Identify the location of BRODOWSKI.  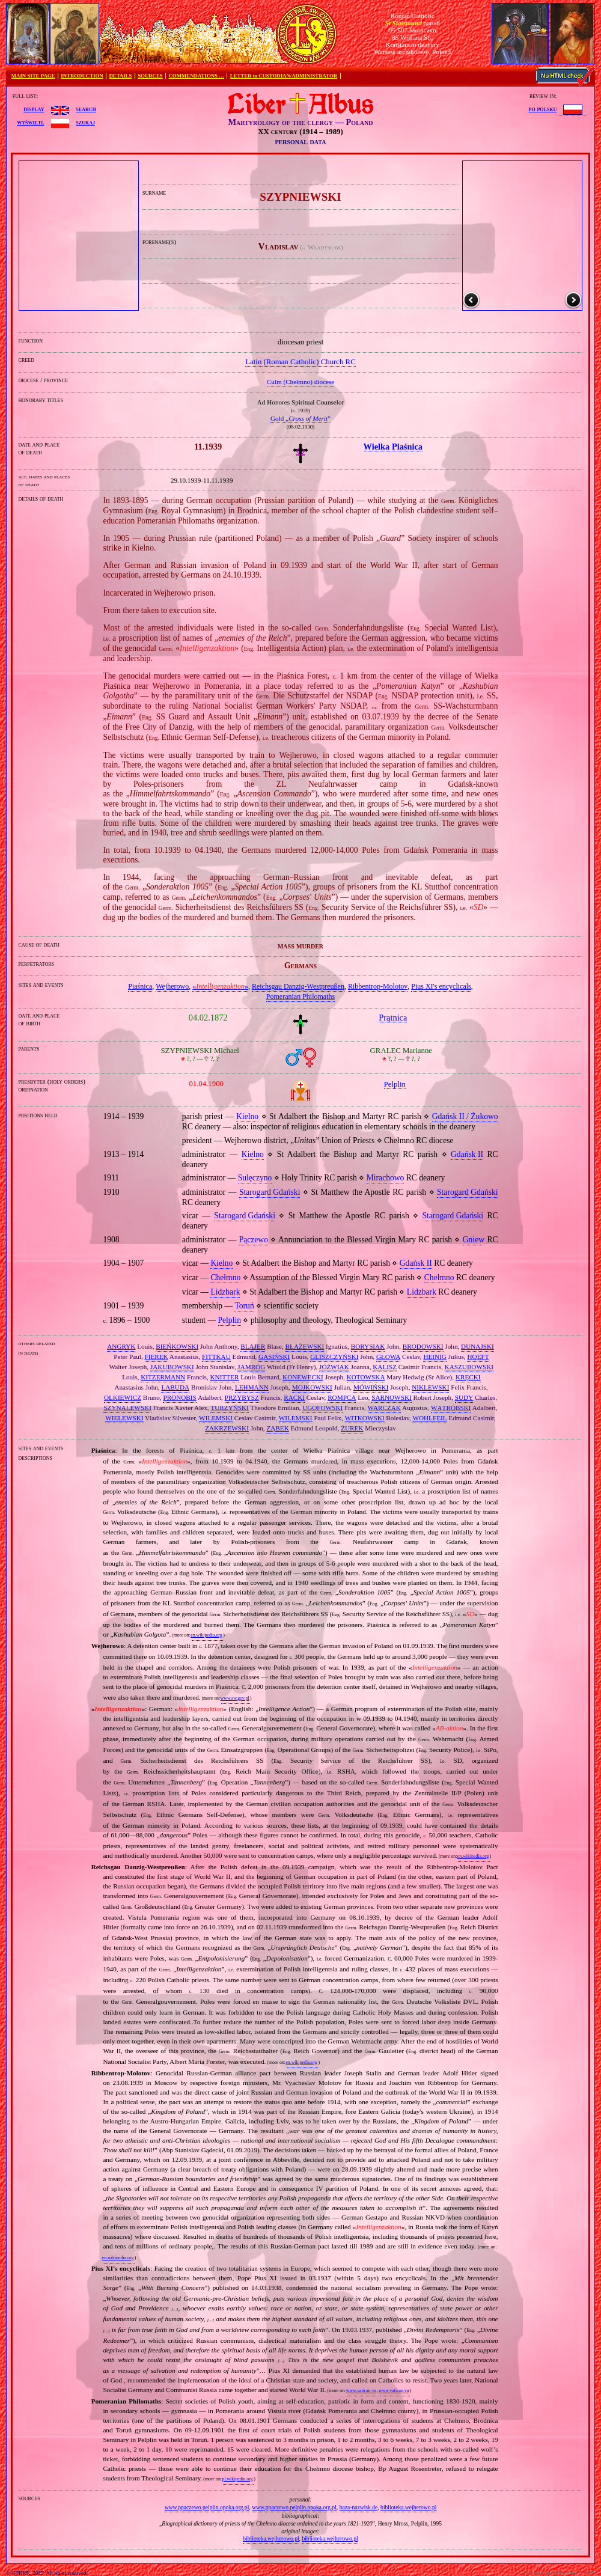
(423, 1346).